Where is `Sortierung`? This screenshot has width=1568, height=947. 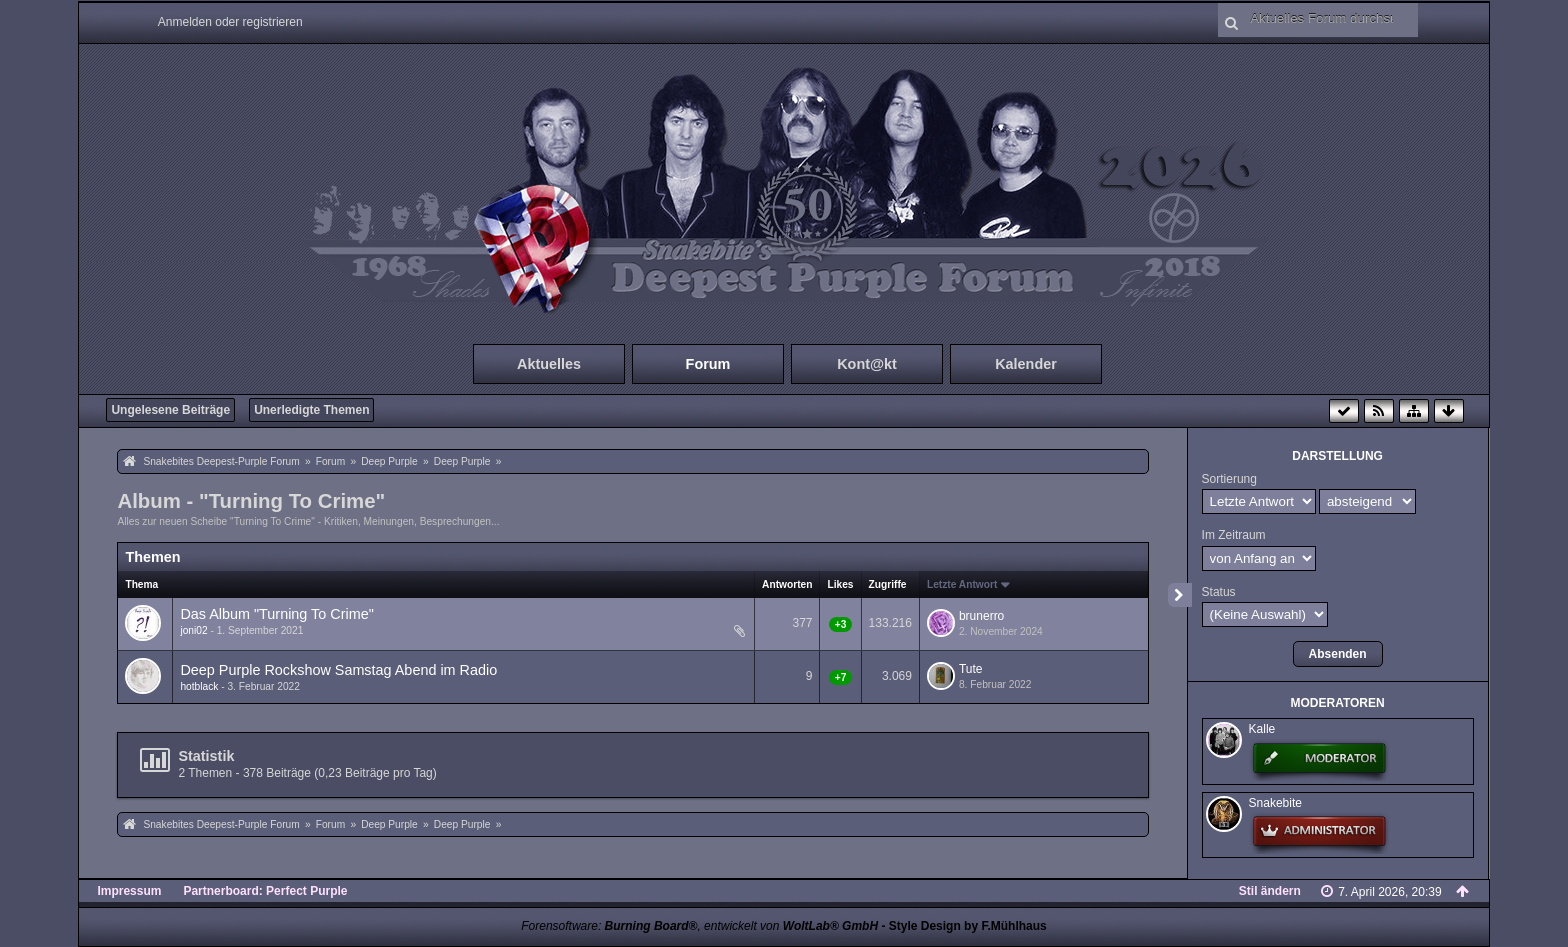 Sortierung is located at coordinates (1229, 479).